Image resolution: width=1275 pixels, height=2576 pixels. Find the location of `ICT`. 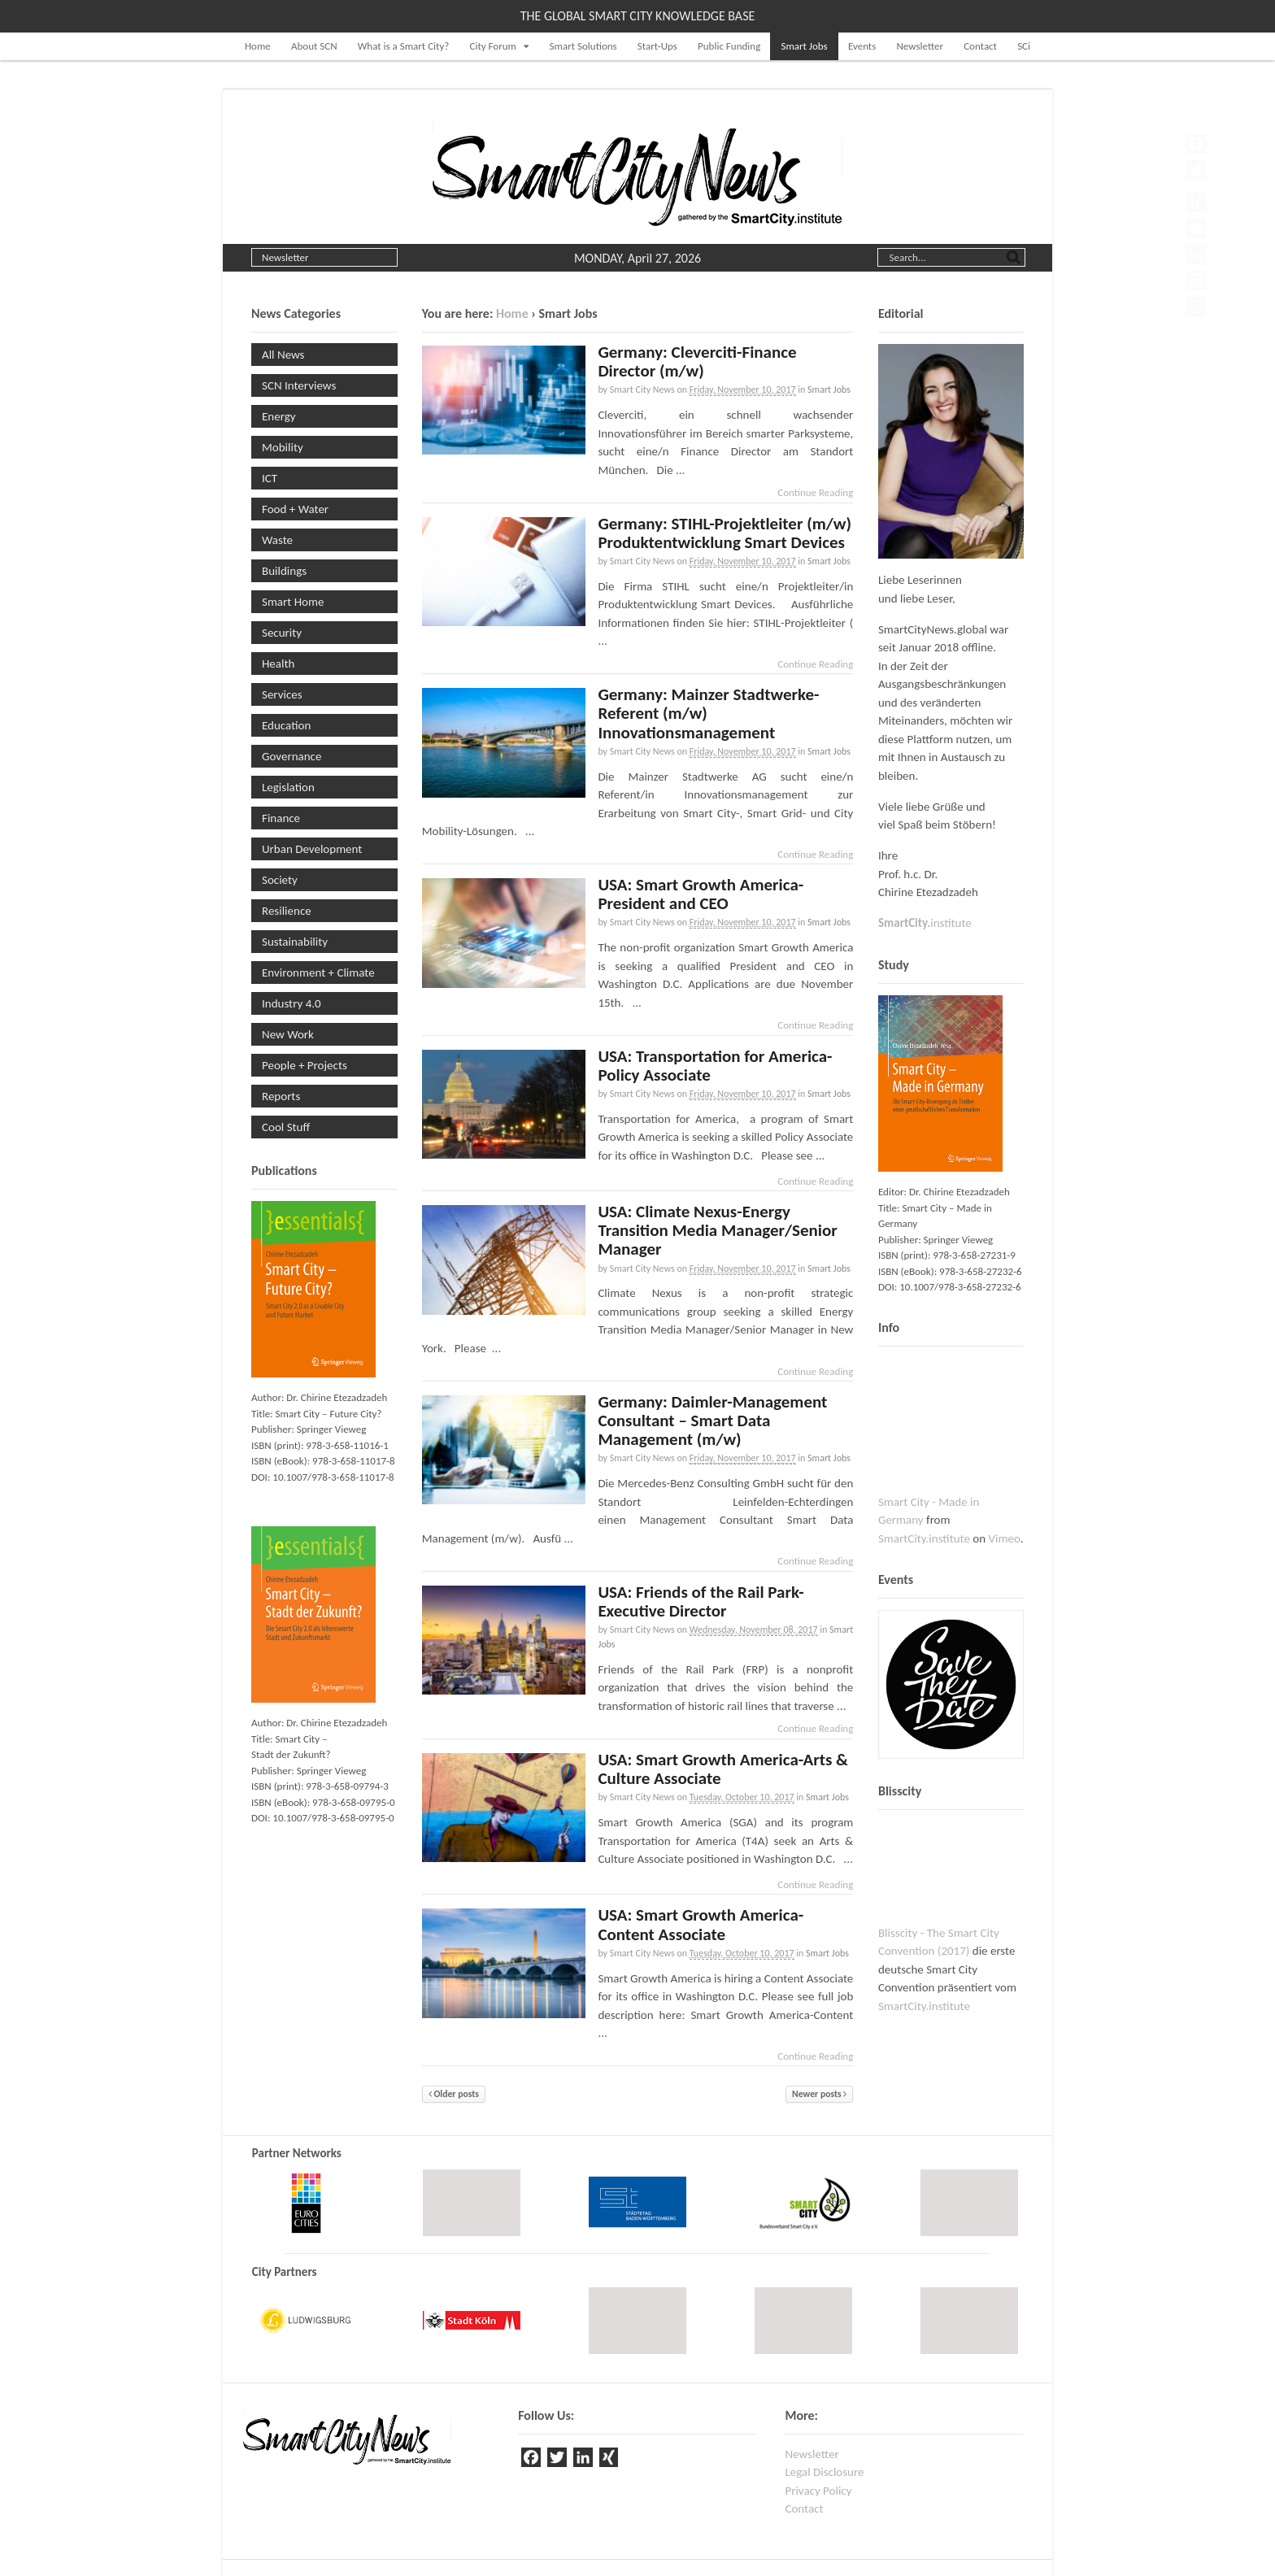

ICT is located at coordinates (269, 478).